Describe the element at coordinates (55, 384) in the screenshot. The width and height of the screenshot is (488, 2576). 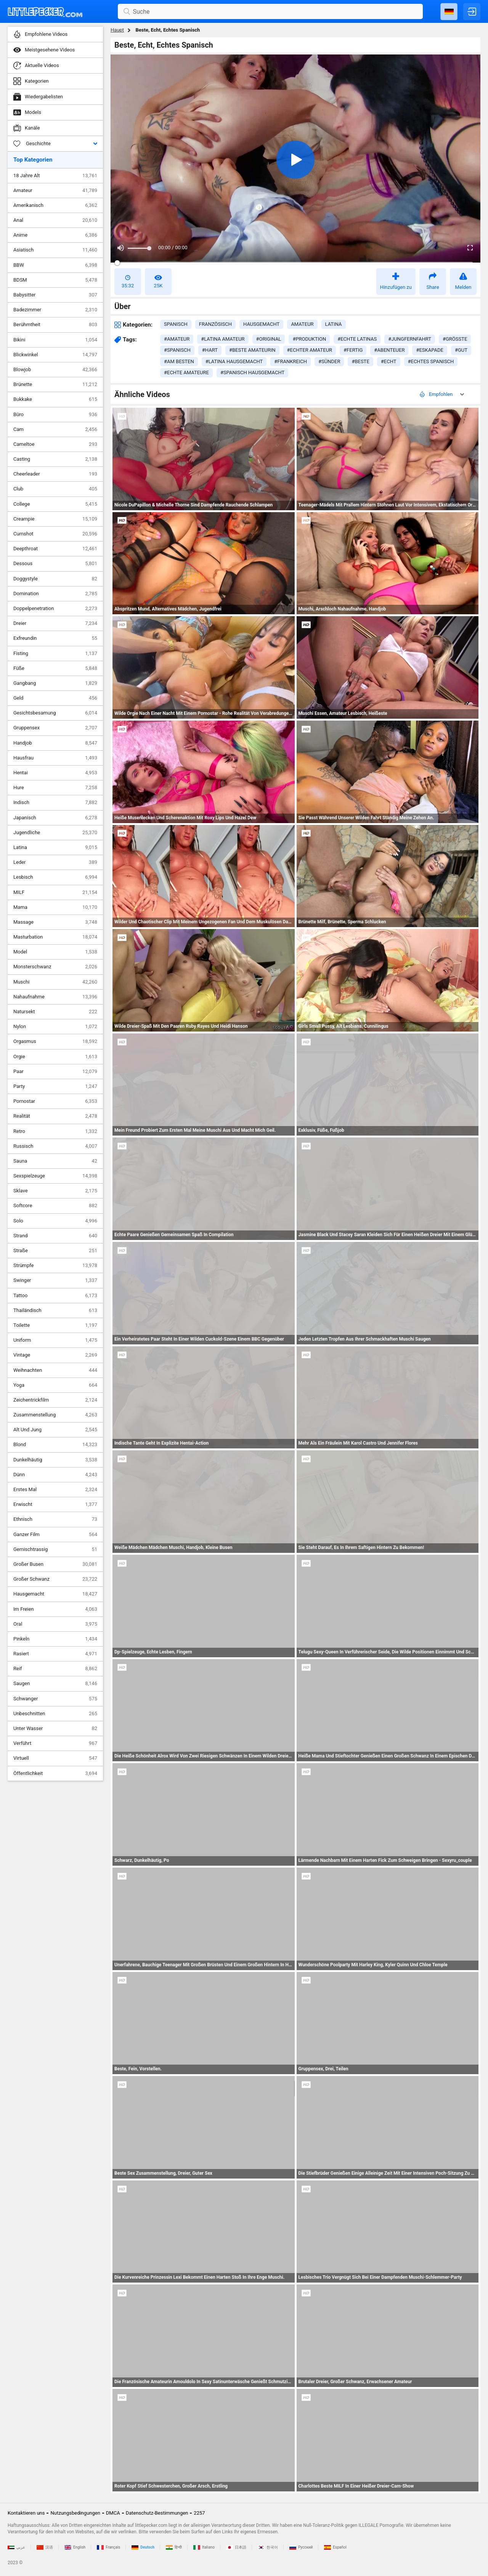
I see `Brünette` at that location.